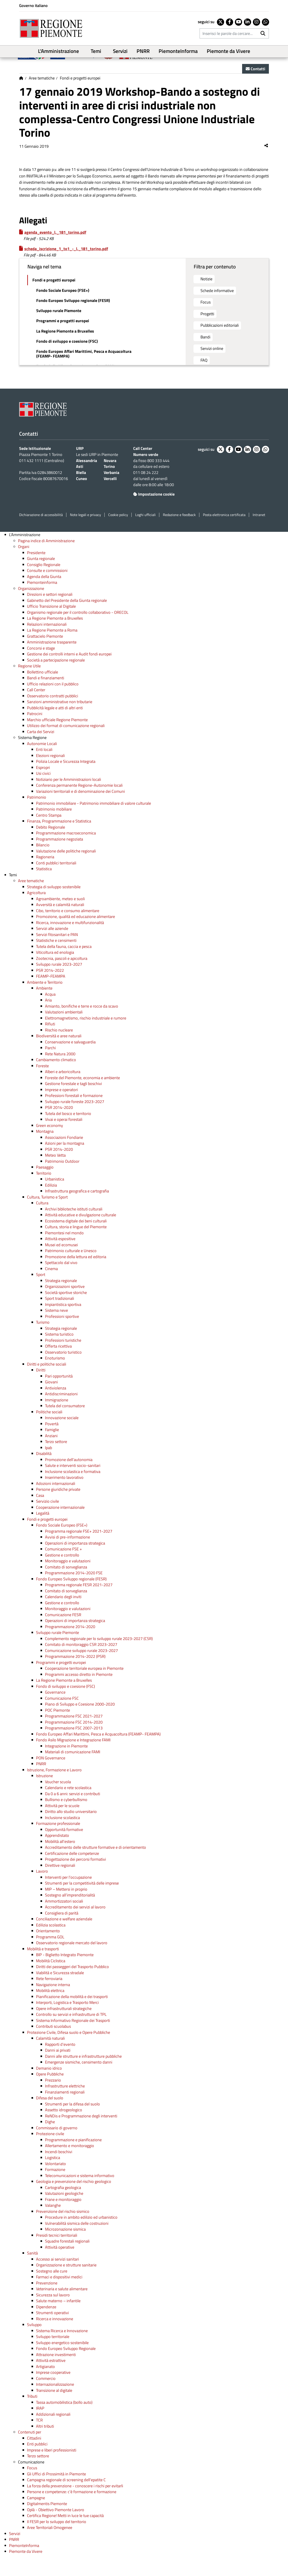 This screenshot has width=288, height=2576. What do you see at coordinates (39, 2437) in the screenshot?
I see `TCR` at bounding box center [39, 2437].